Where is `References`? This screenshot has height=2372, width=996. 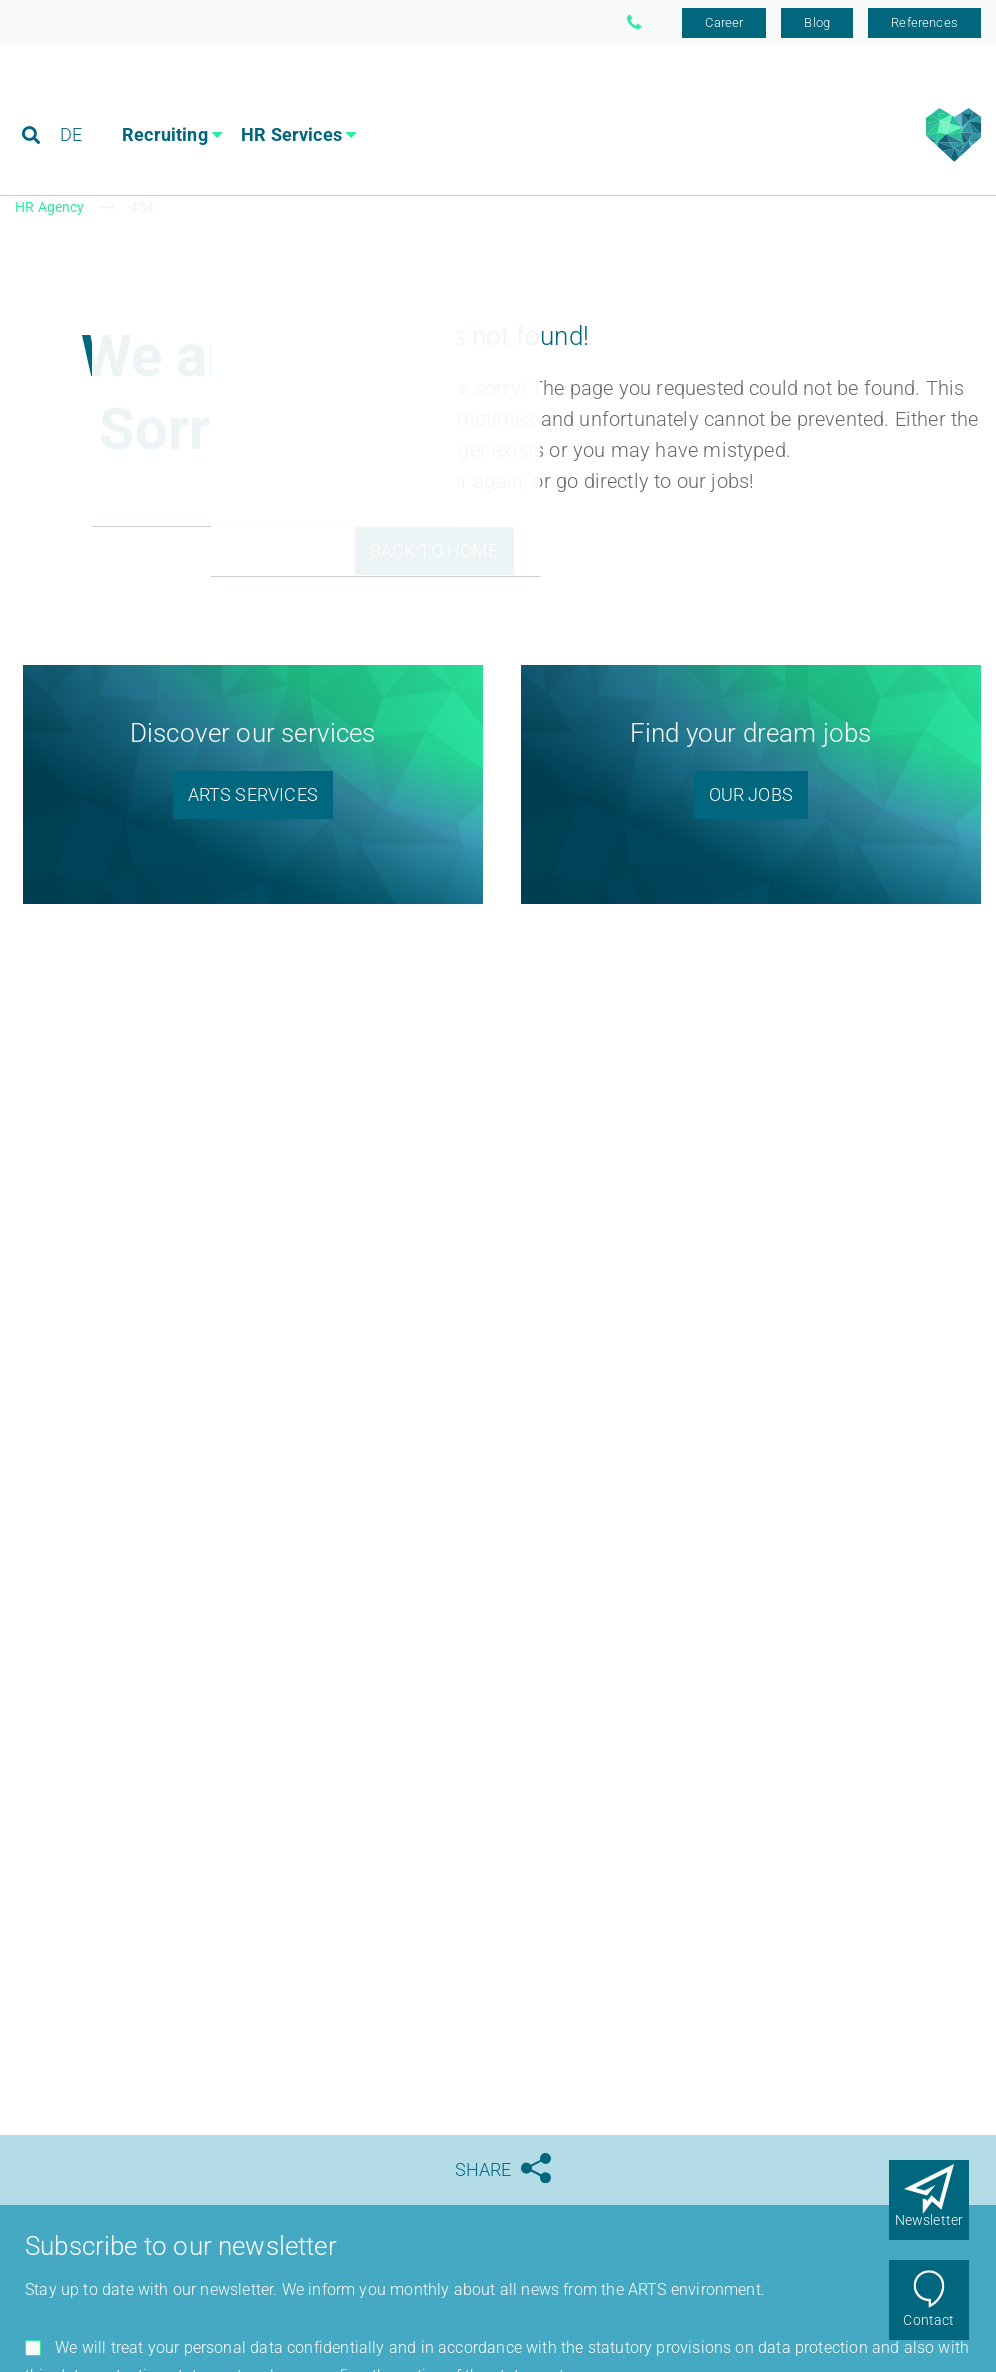 References is located at coordinates (924, 22).